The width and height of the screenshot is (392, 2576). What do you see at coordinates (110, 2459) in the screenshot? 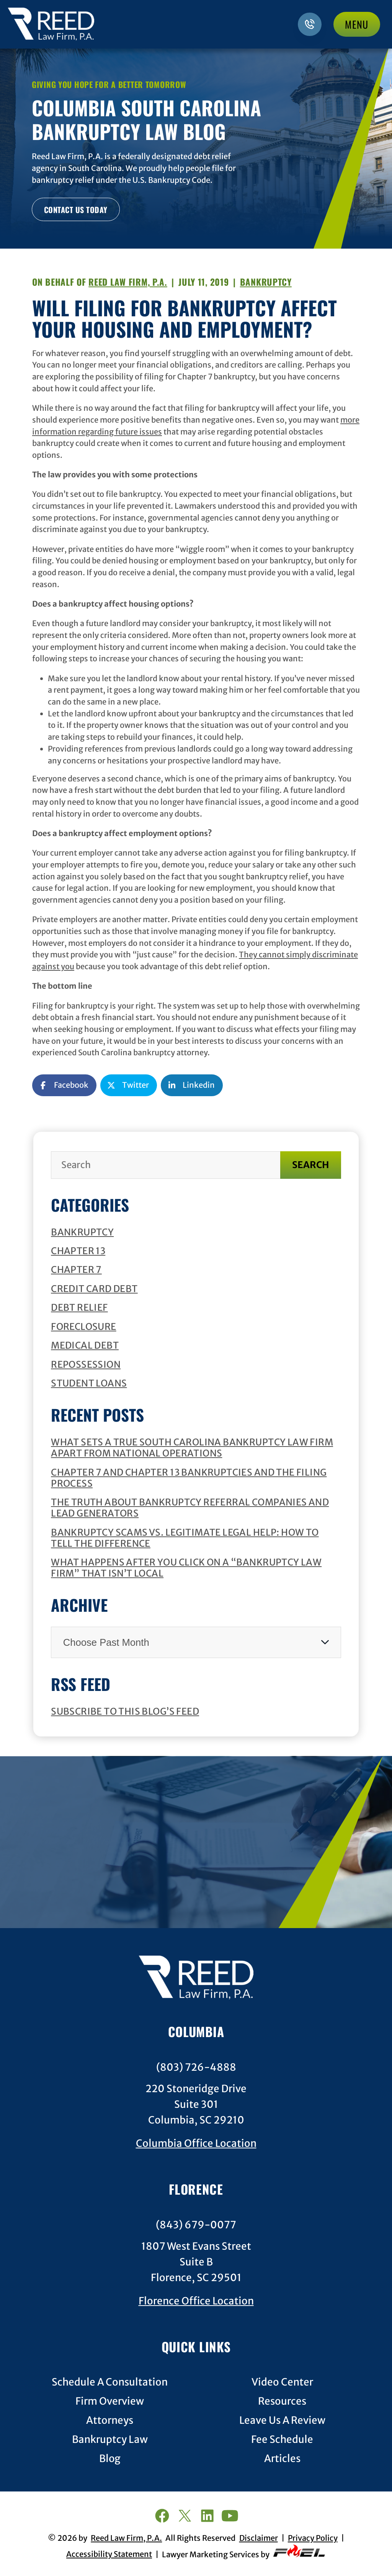
I see `Blog` at bounding box center [110, 2459].